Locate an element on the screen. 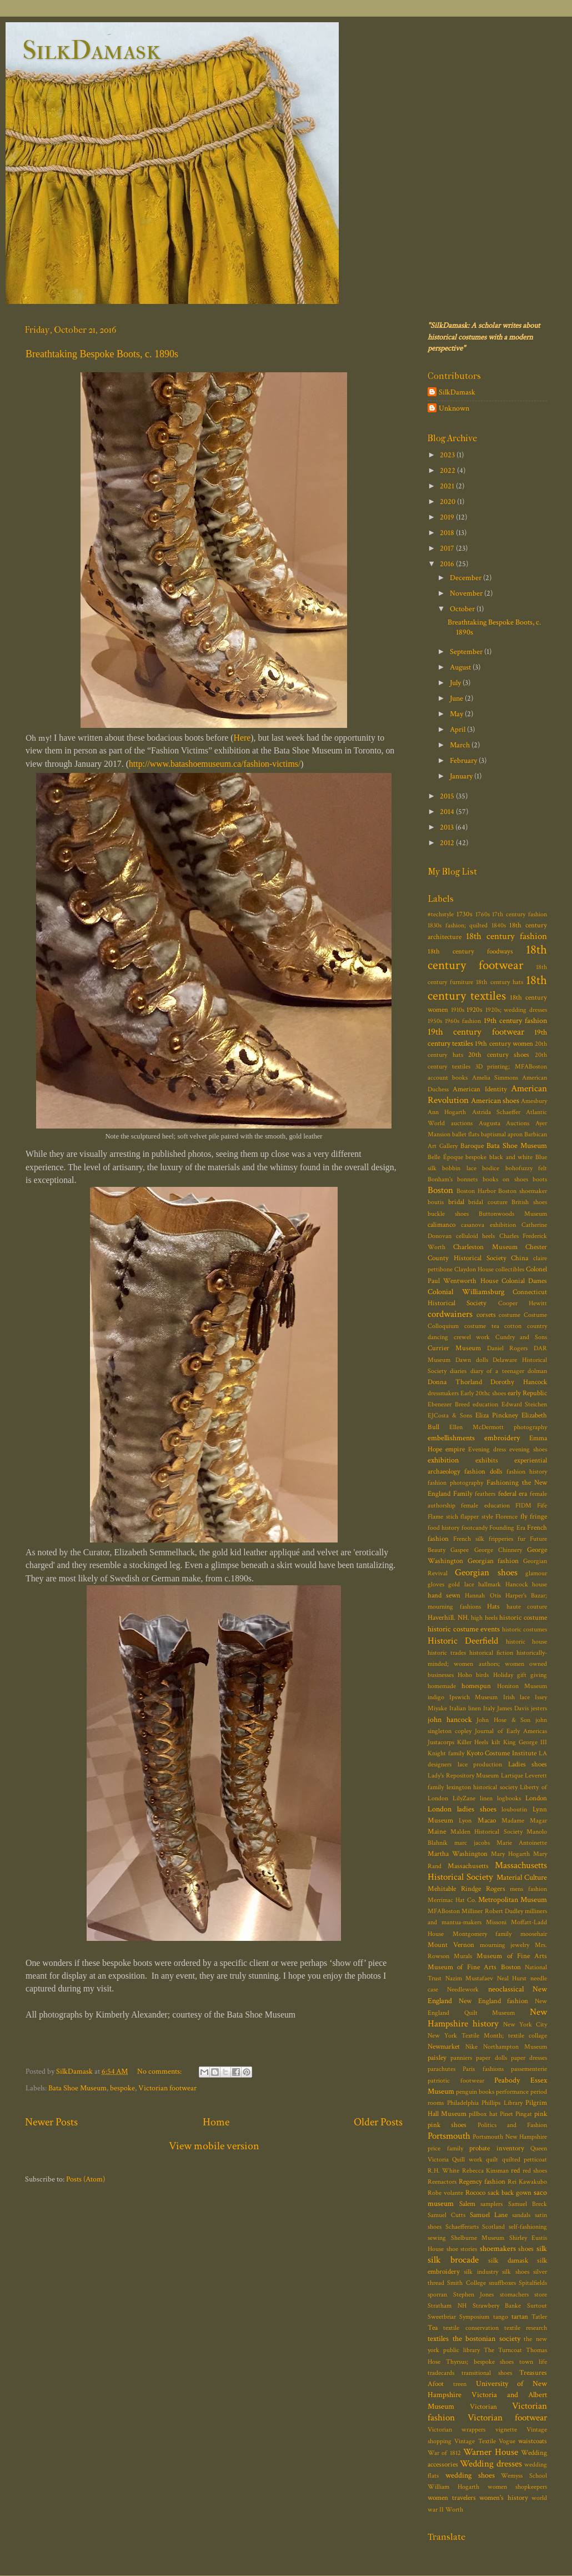 The height and width of the screenshot is (2576, 572). Wedding dresses is located at coordinates (490, 2464).